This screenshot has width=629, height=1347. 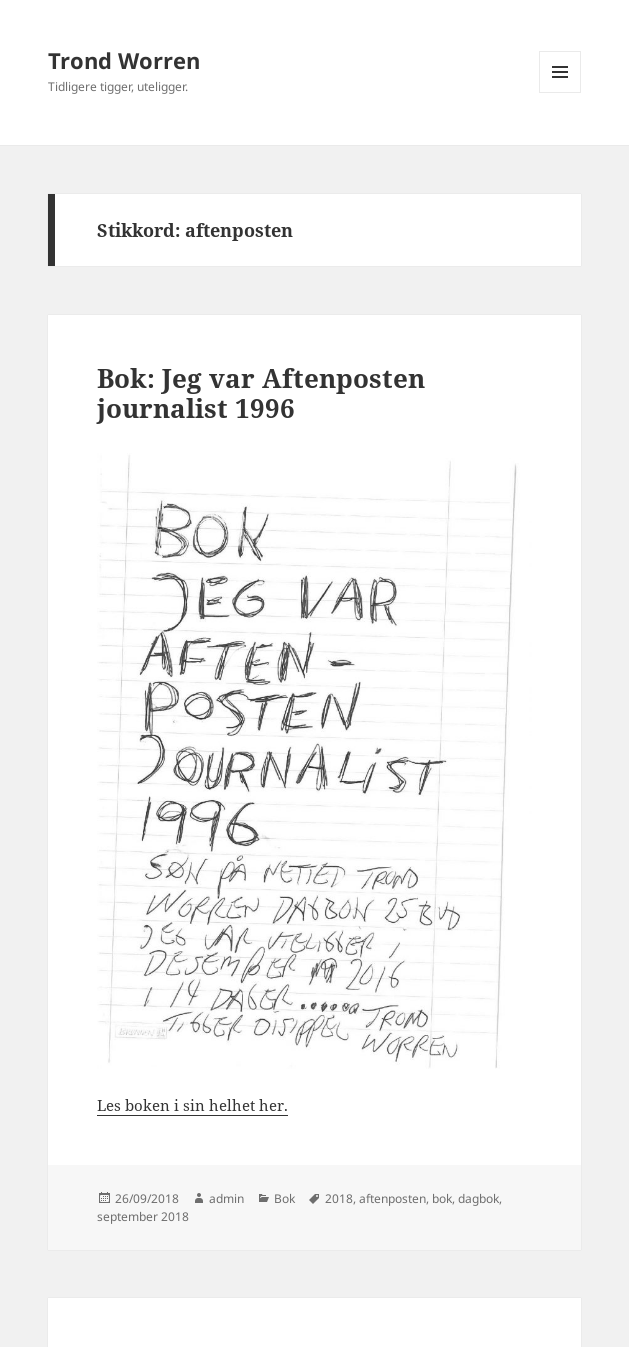 What do you see at coordinates (478, 1198) in the screenshot?
I see `dagbok` at bounding box center [478, 1198].